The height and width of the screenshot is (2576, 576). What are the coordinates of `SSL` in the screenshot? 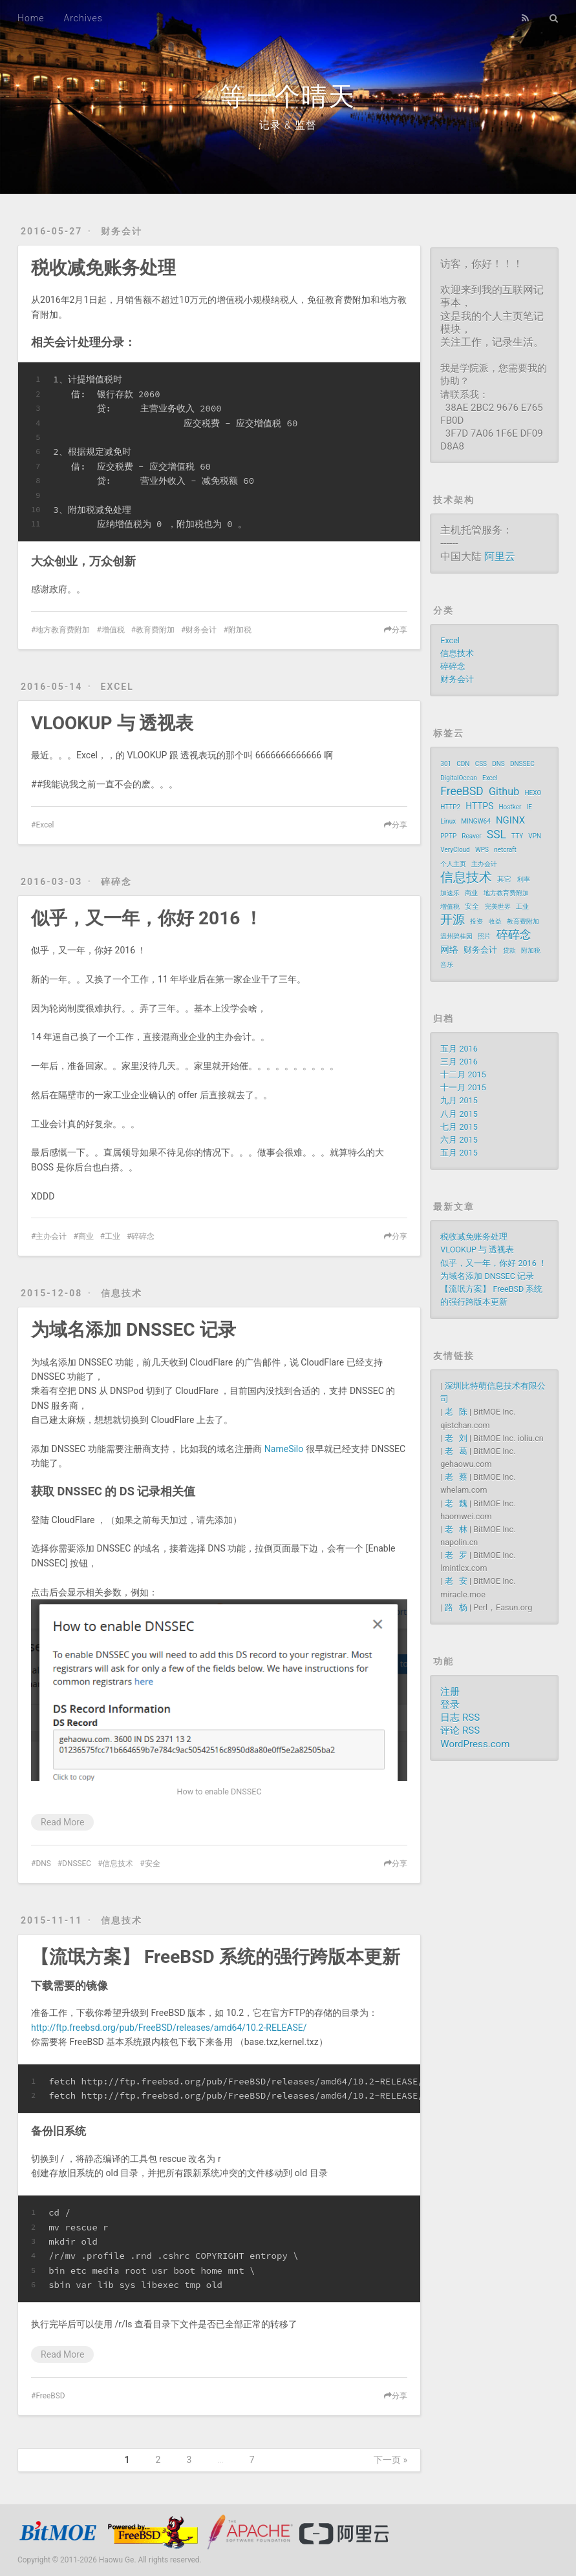 It's located at (496, 834).